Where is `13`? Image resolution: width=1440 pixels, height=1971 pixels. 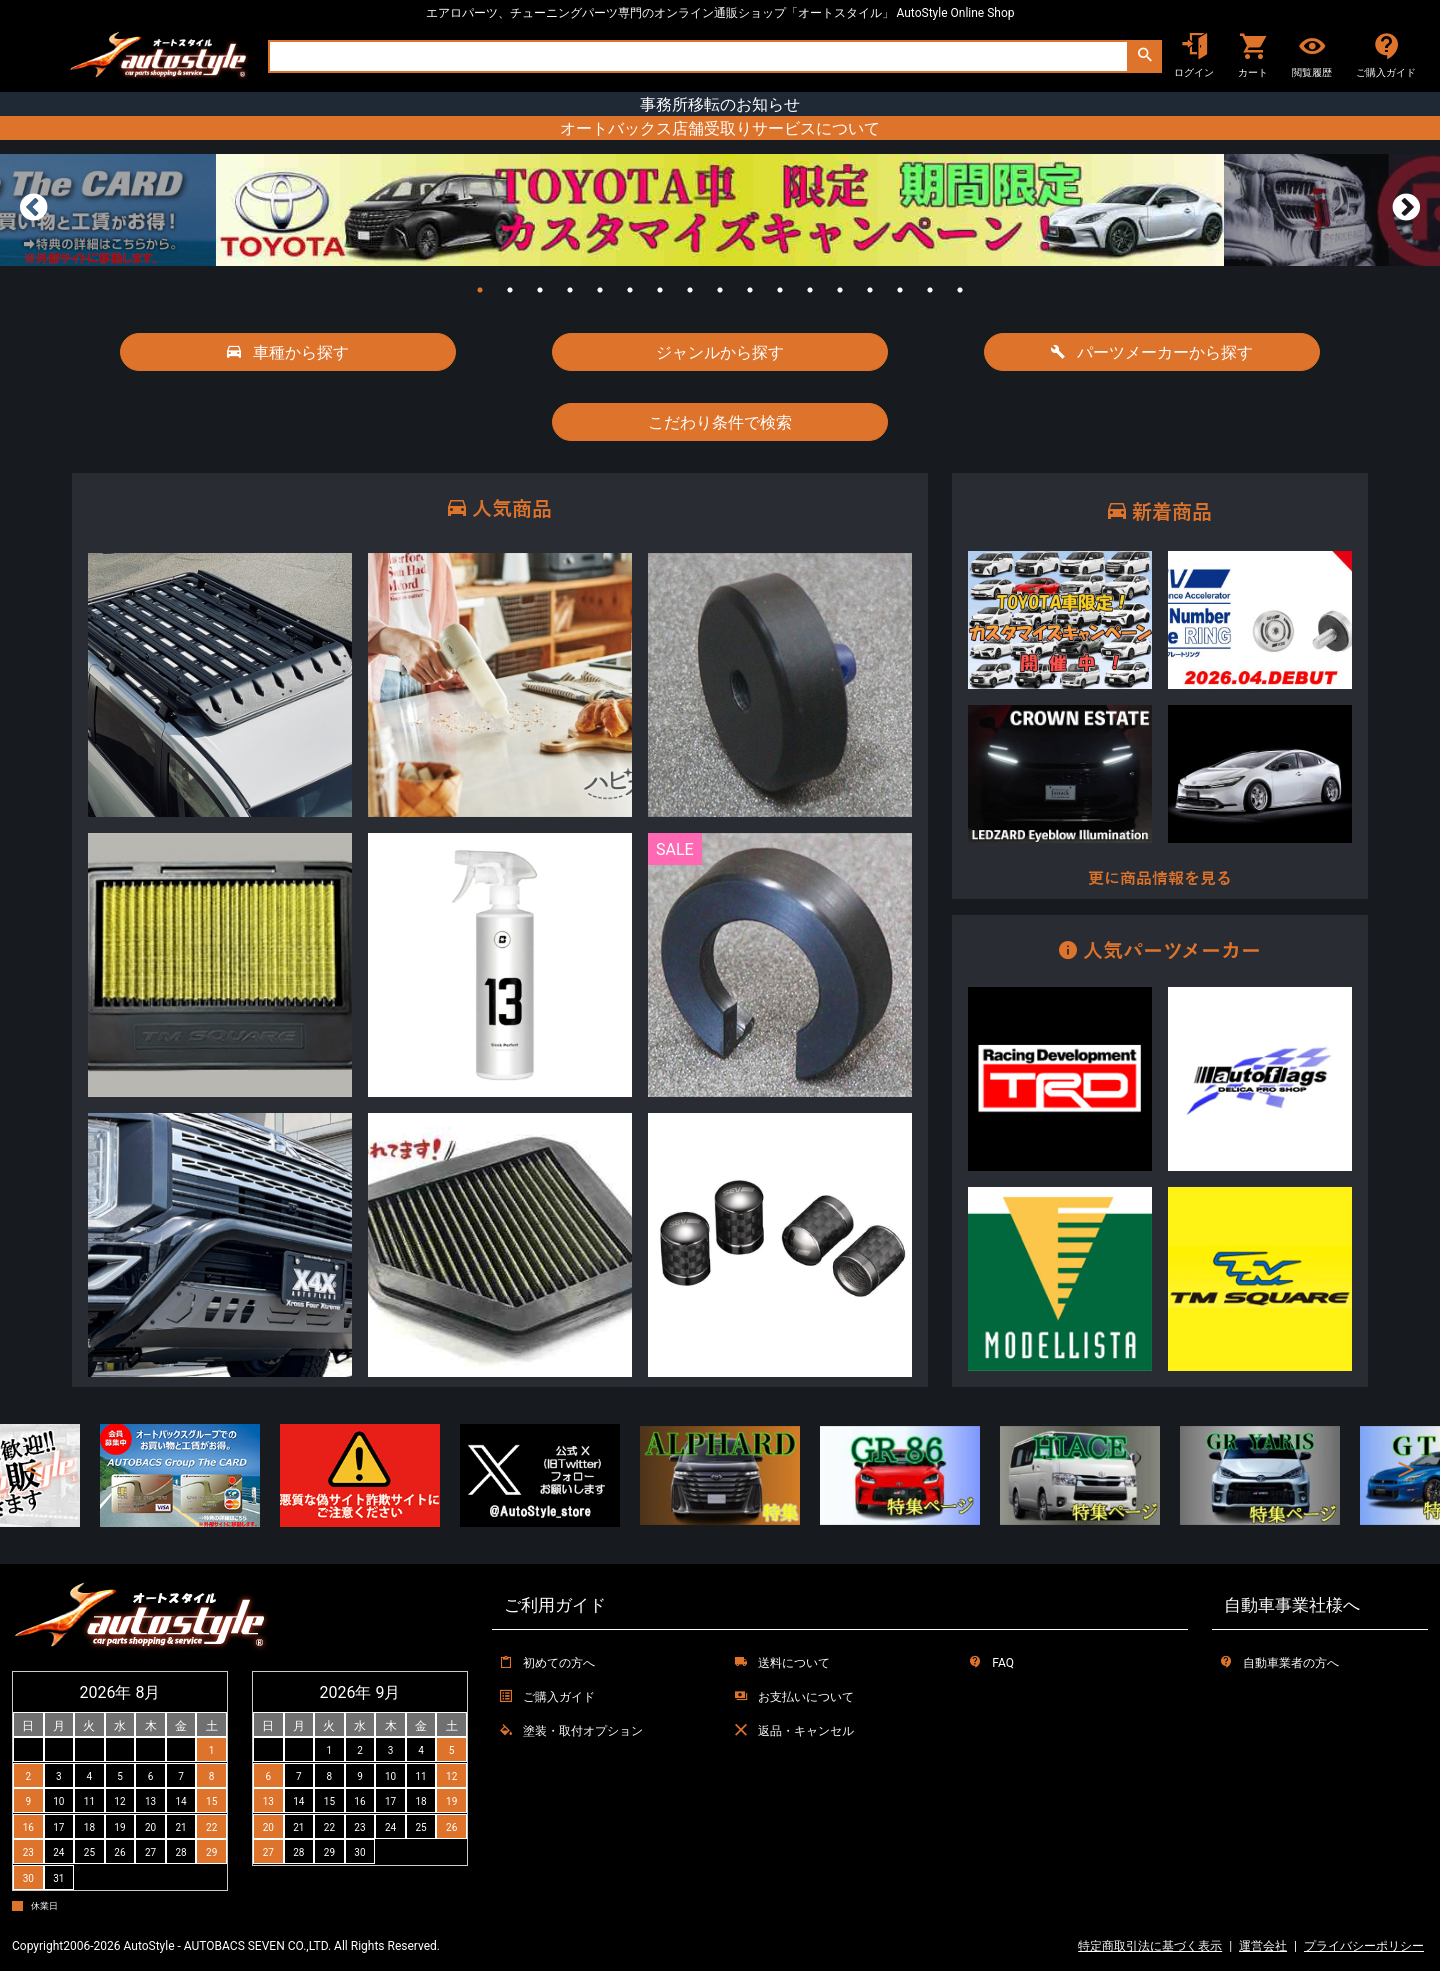 13 is located at coordinates (840, 290).